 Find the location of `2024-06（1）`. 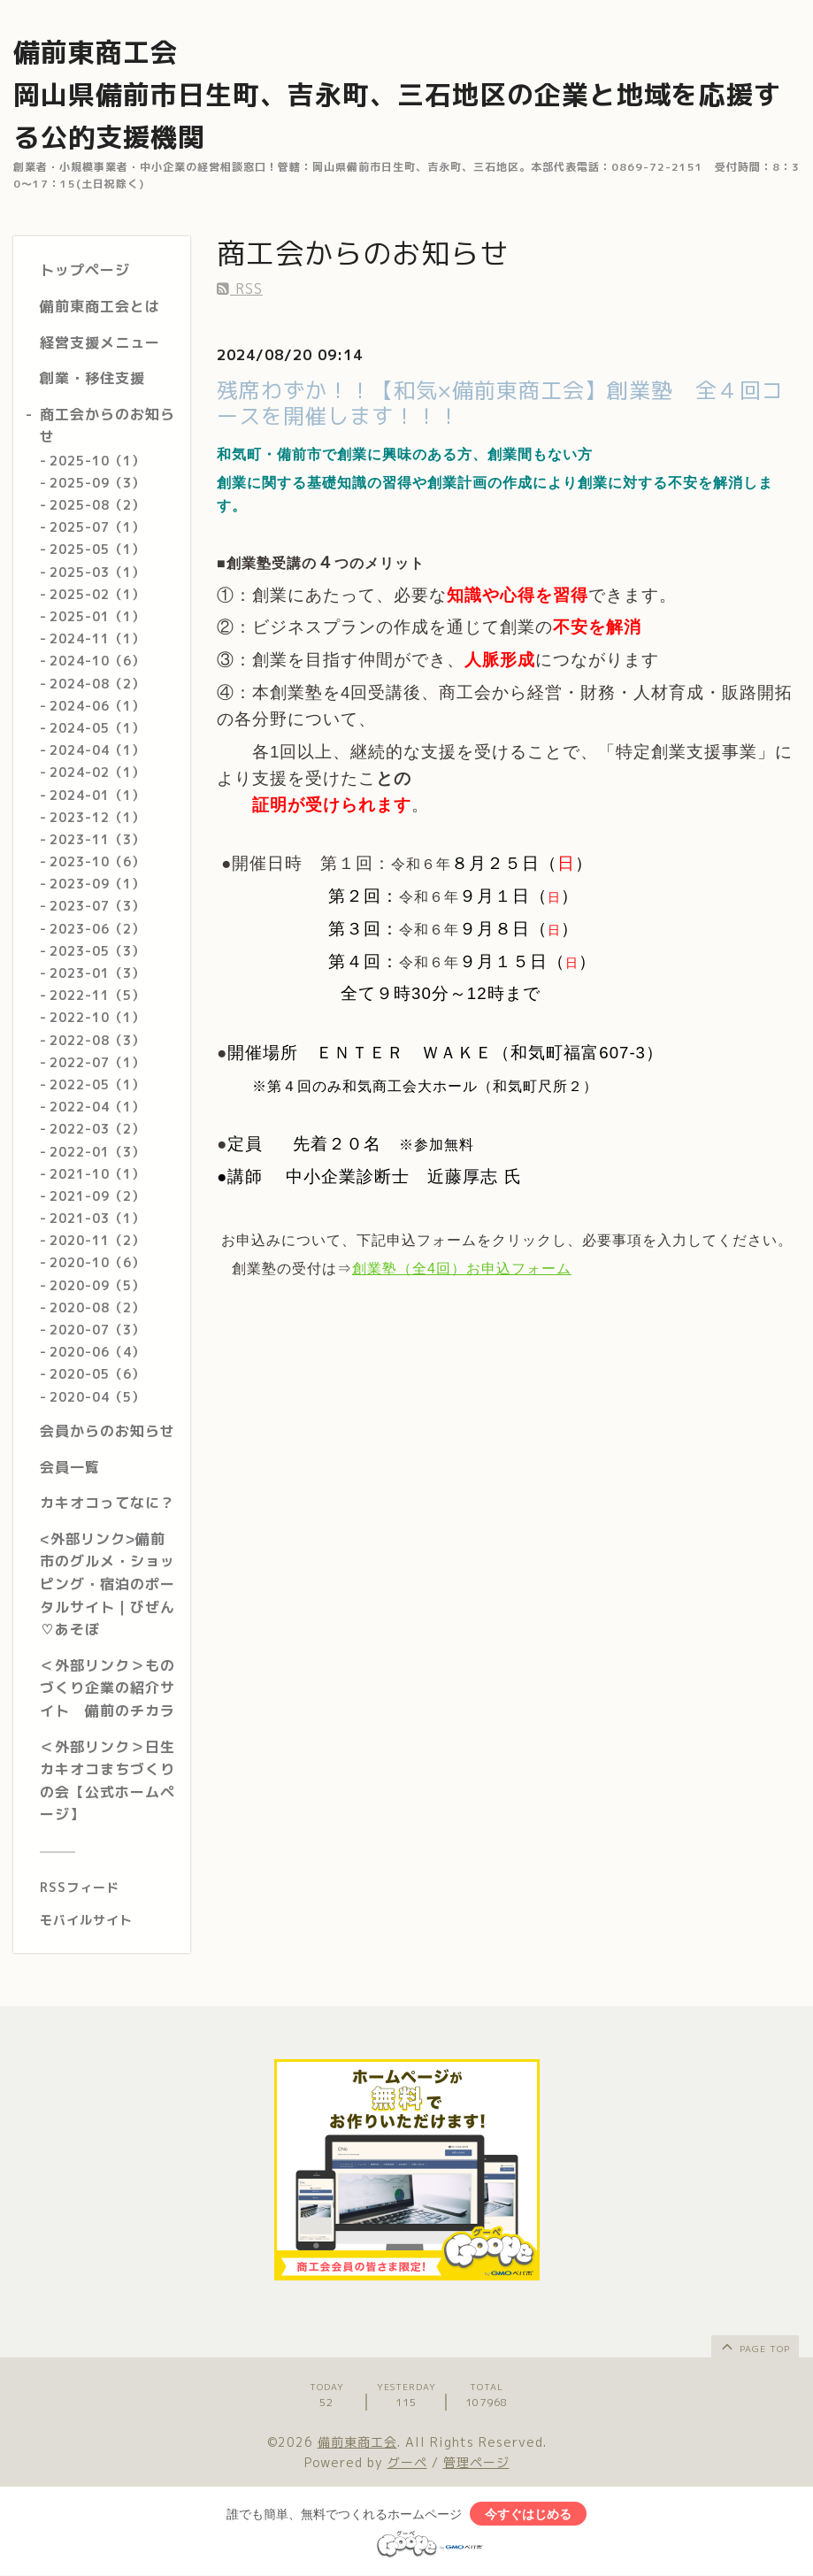

2024-06（1） is located at coordinates (97, 705).